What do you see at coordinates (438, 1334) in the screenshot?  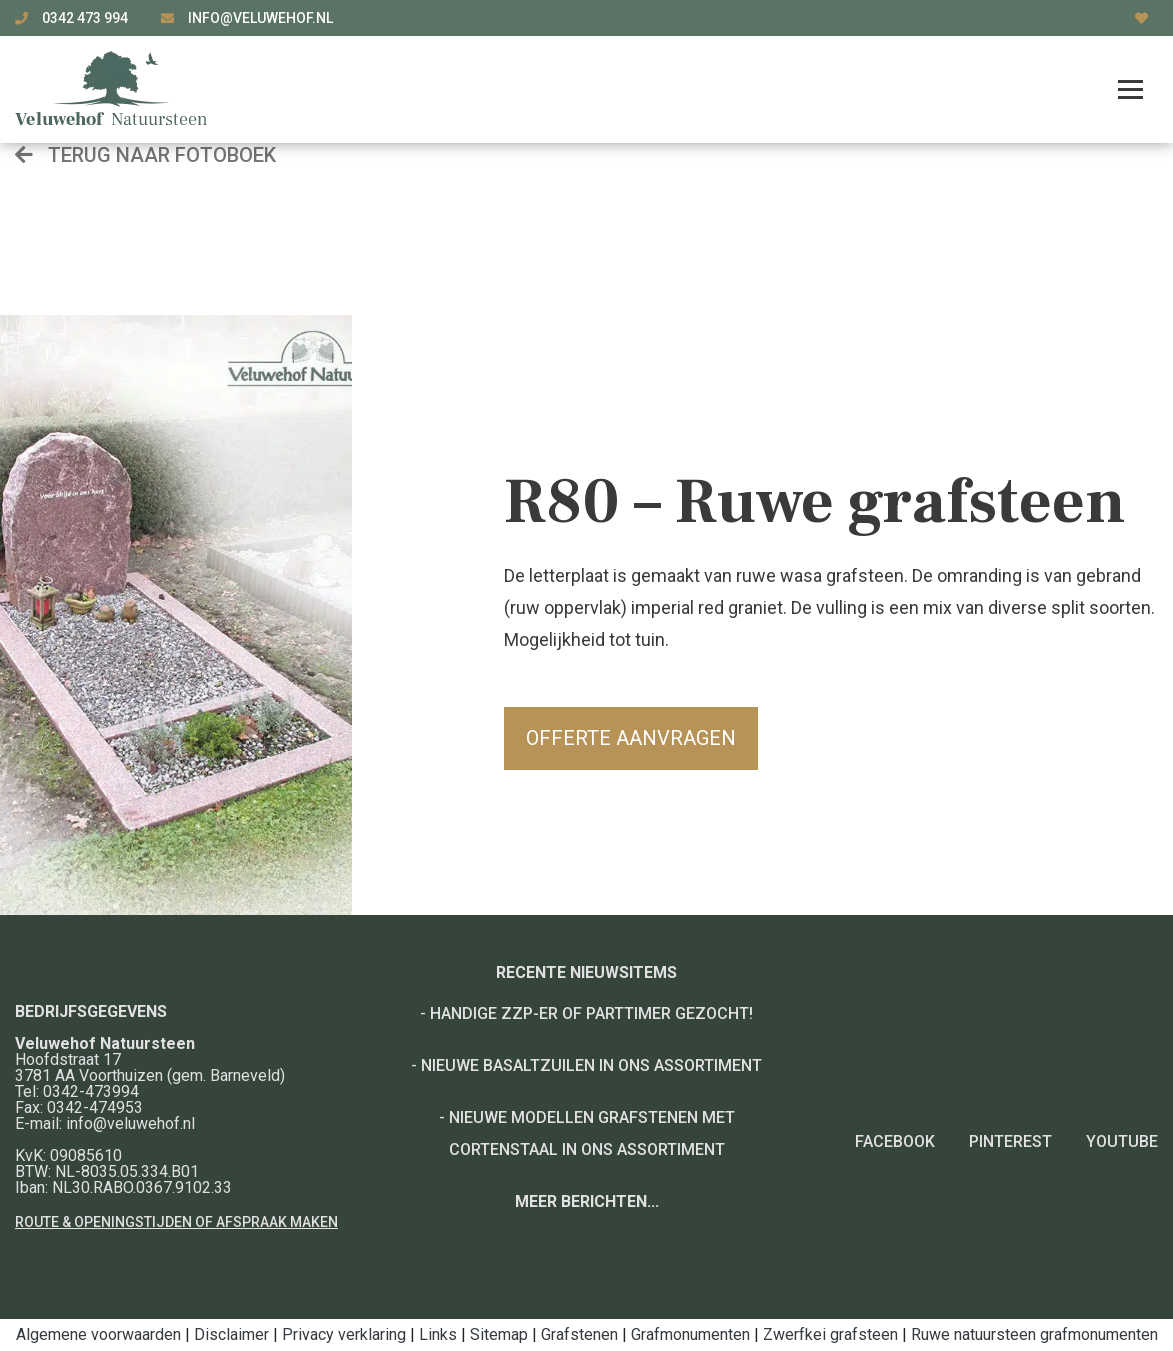 I see `Links` at bounding box center [438, 1334].